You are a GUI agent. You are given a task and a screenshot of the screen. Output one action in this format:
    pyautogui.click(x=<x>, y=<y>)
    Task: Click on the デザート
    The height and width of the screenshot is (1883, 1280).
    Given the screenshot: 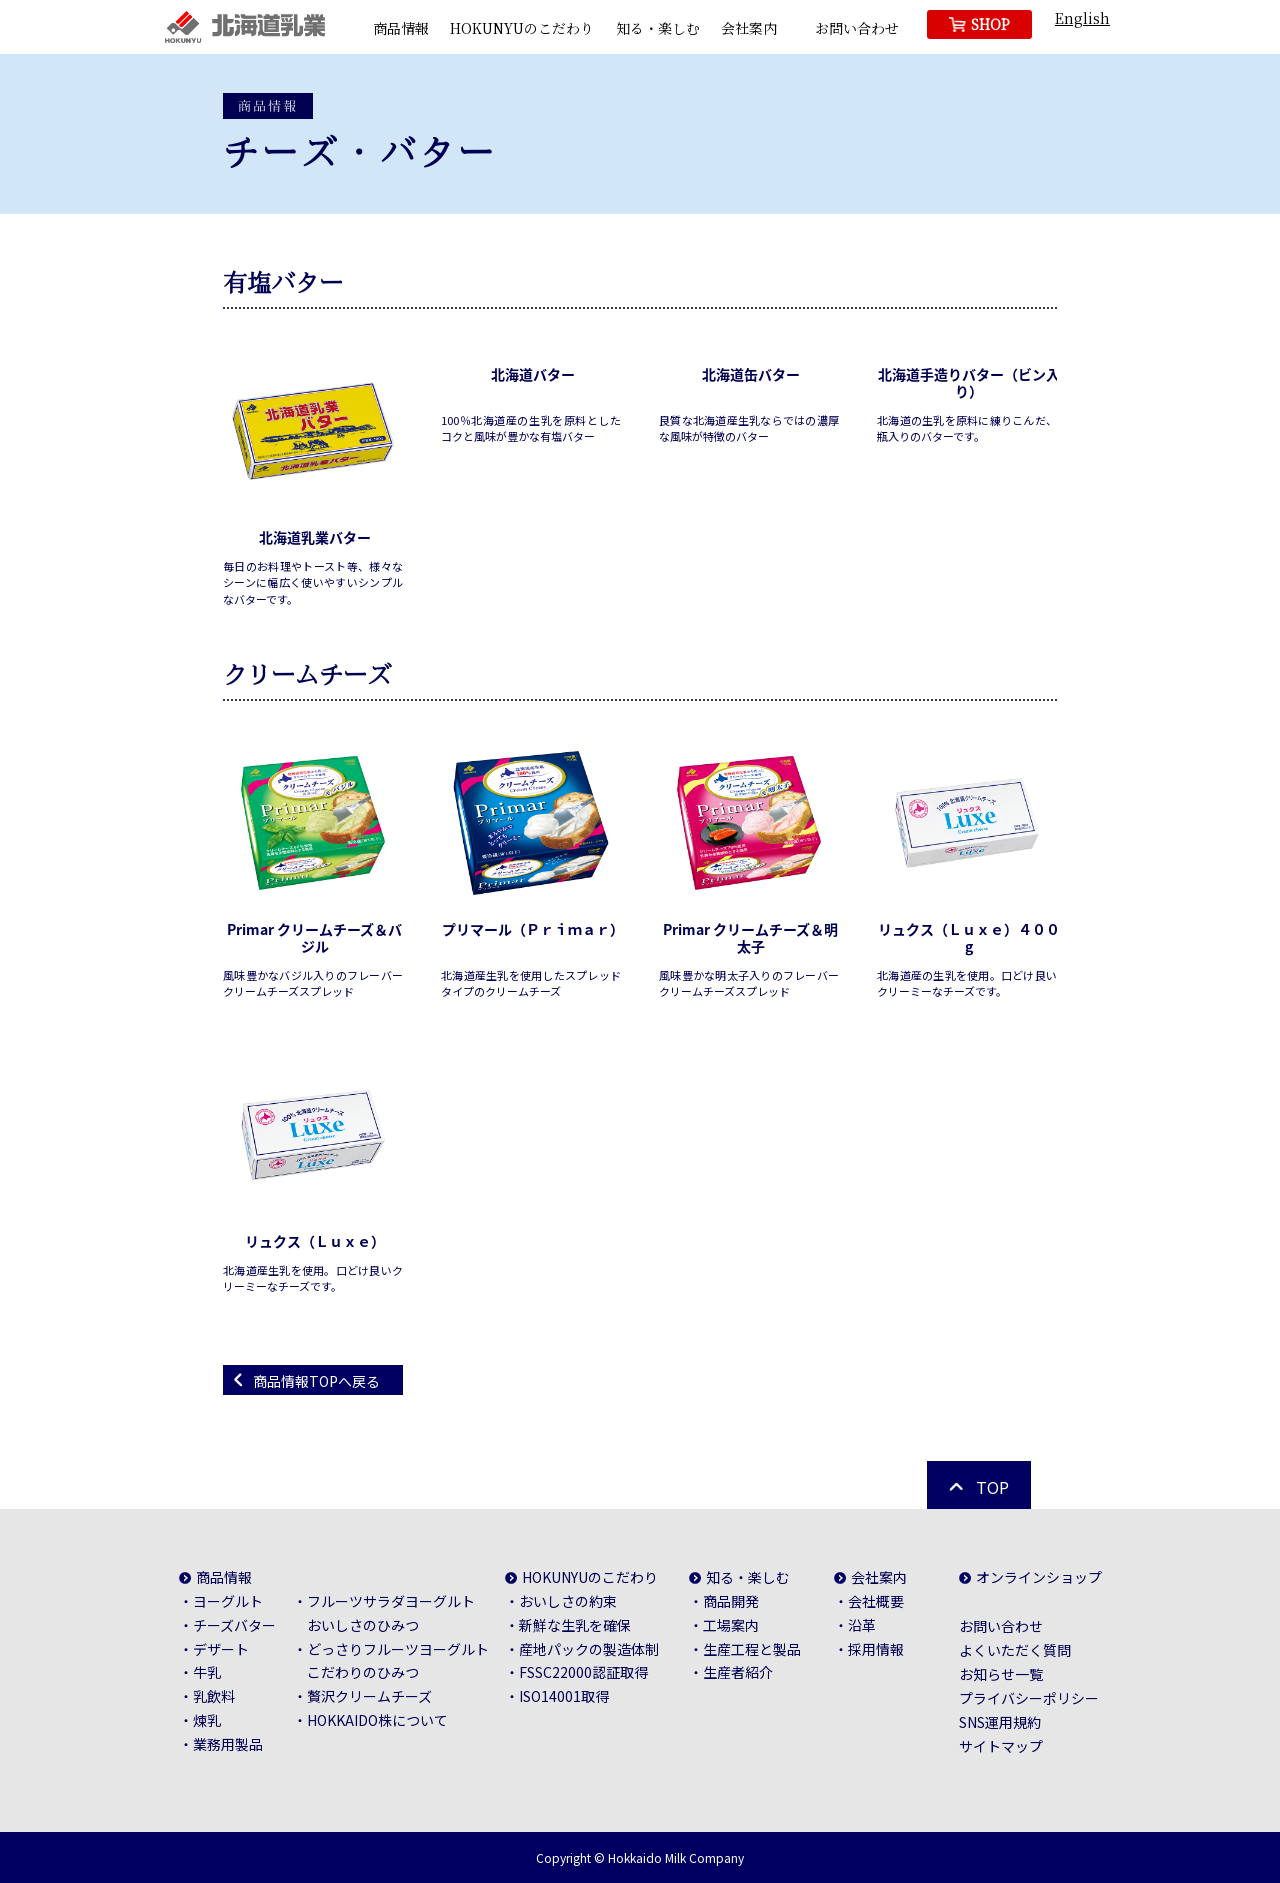 What is the action you would take?
    pyautogui.click(x=221, y=1649)
    